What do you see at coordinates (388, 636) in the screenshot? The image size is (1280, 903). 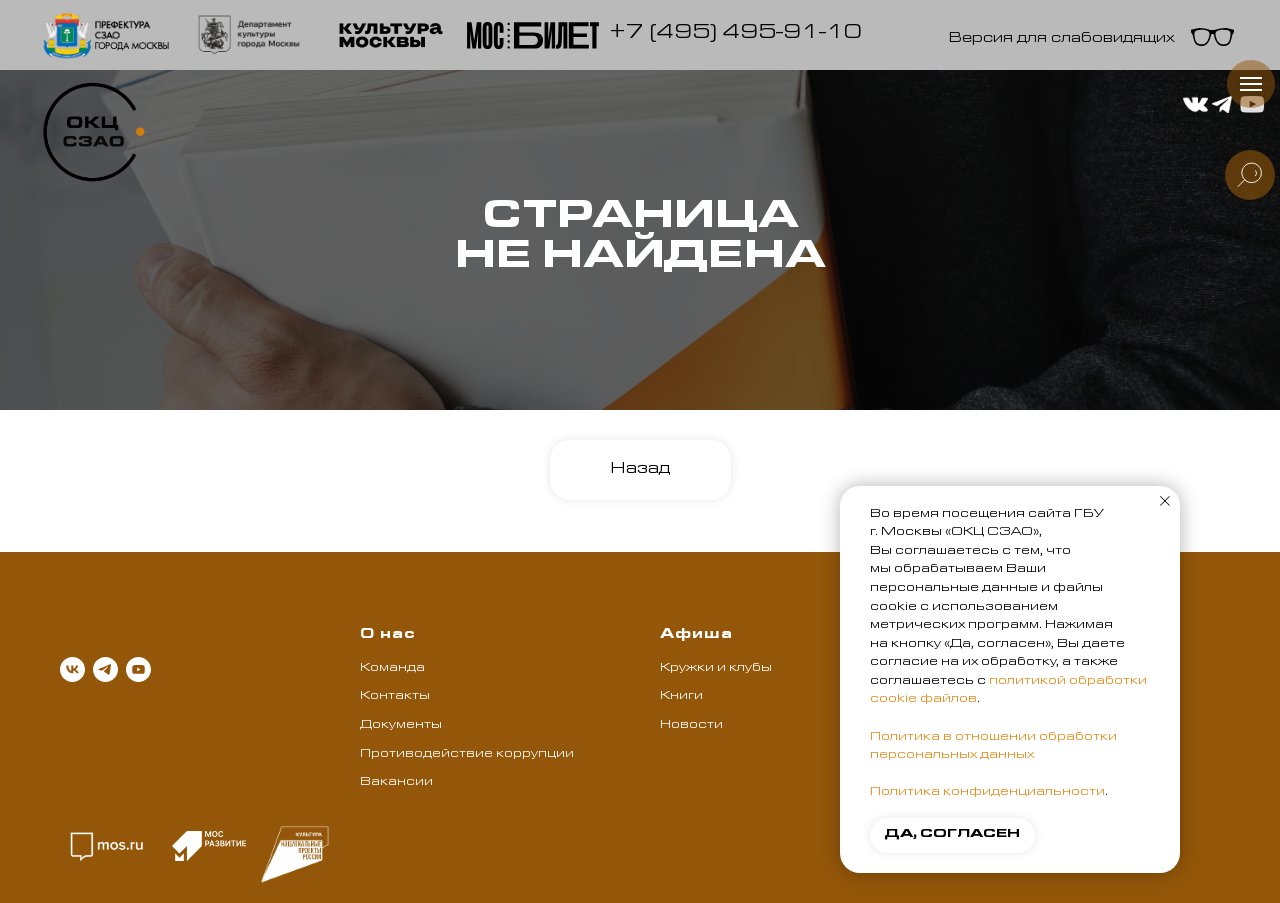 I see `О нас` at bounding box center [388, 636].